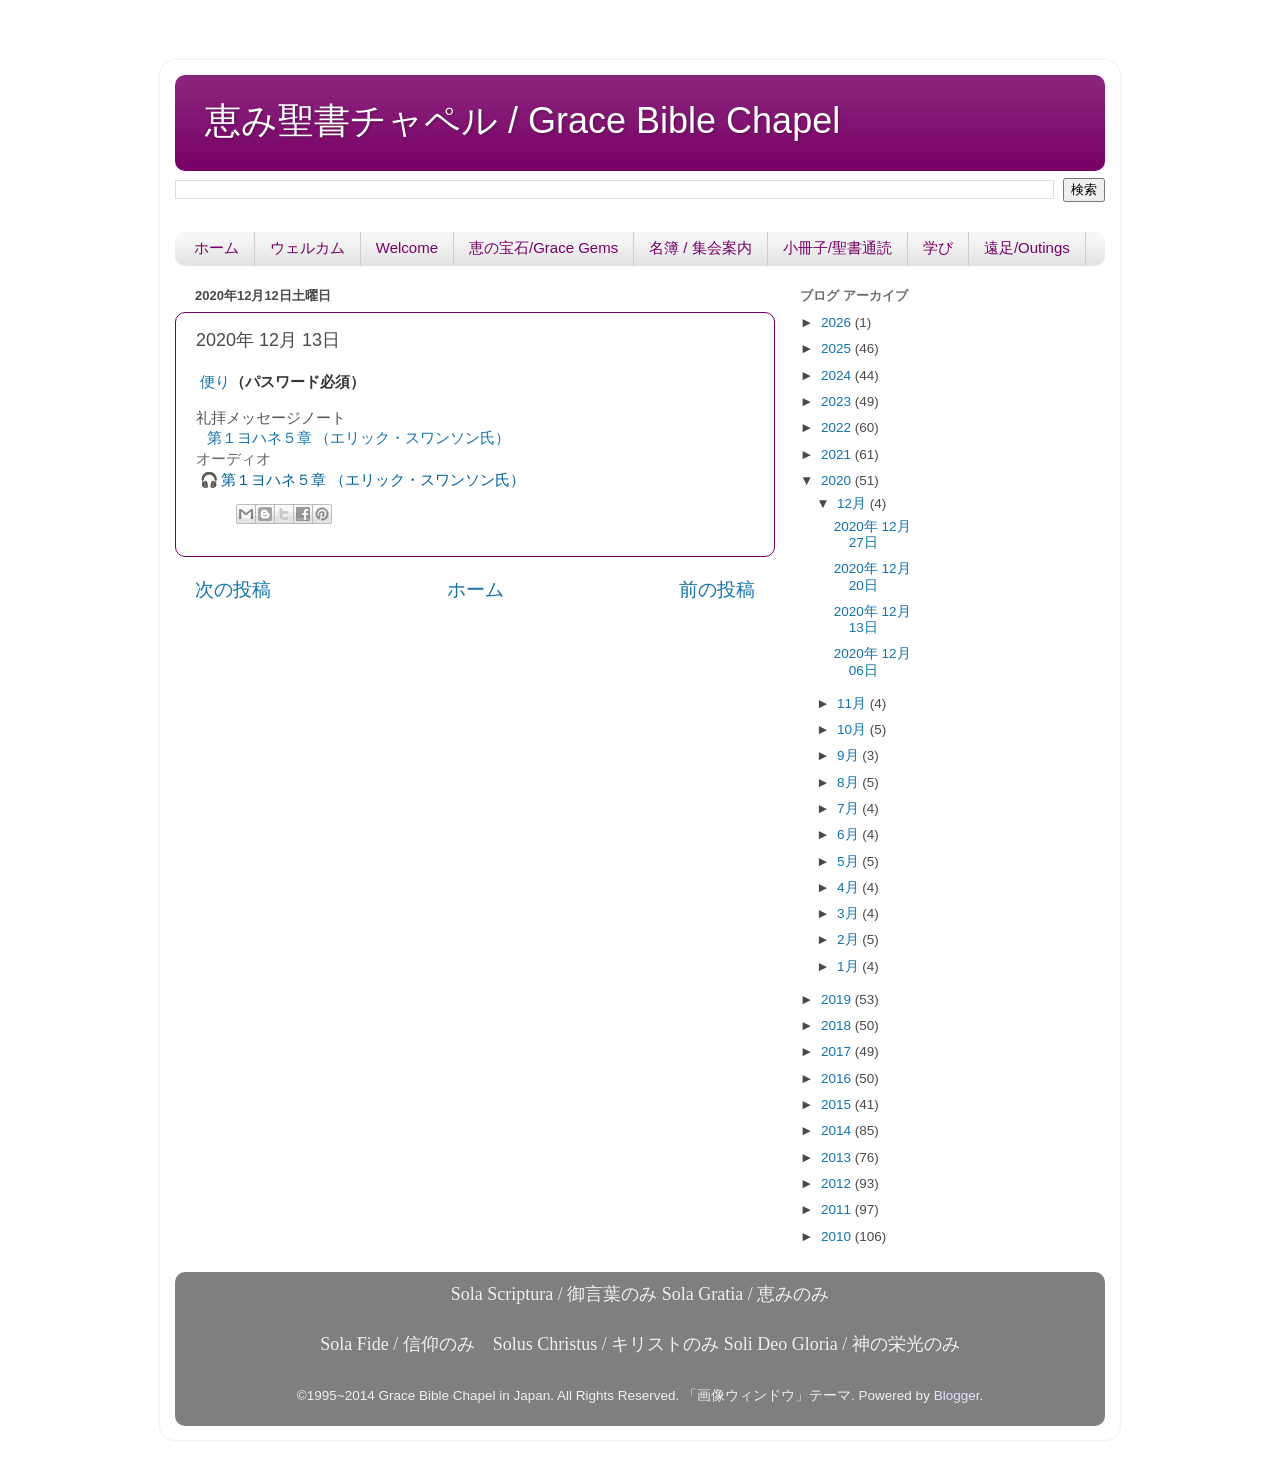  I want to click on 2026, so click(838, 322).